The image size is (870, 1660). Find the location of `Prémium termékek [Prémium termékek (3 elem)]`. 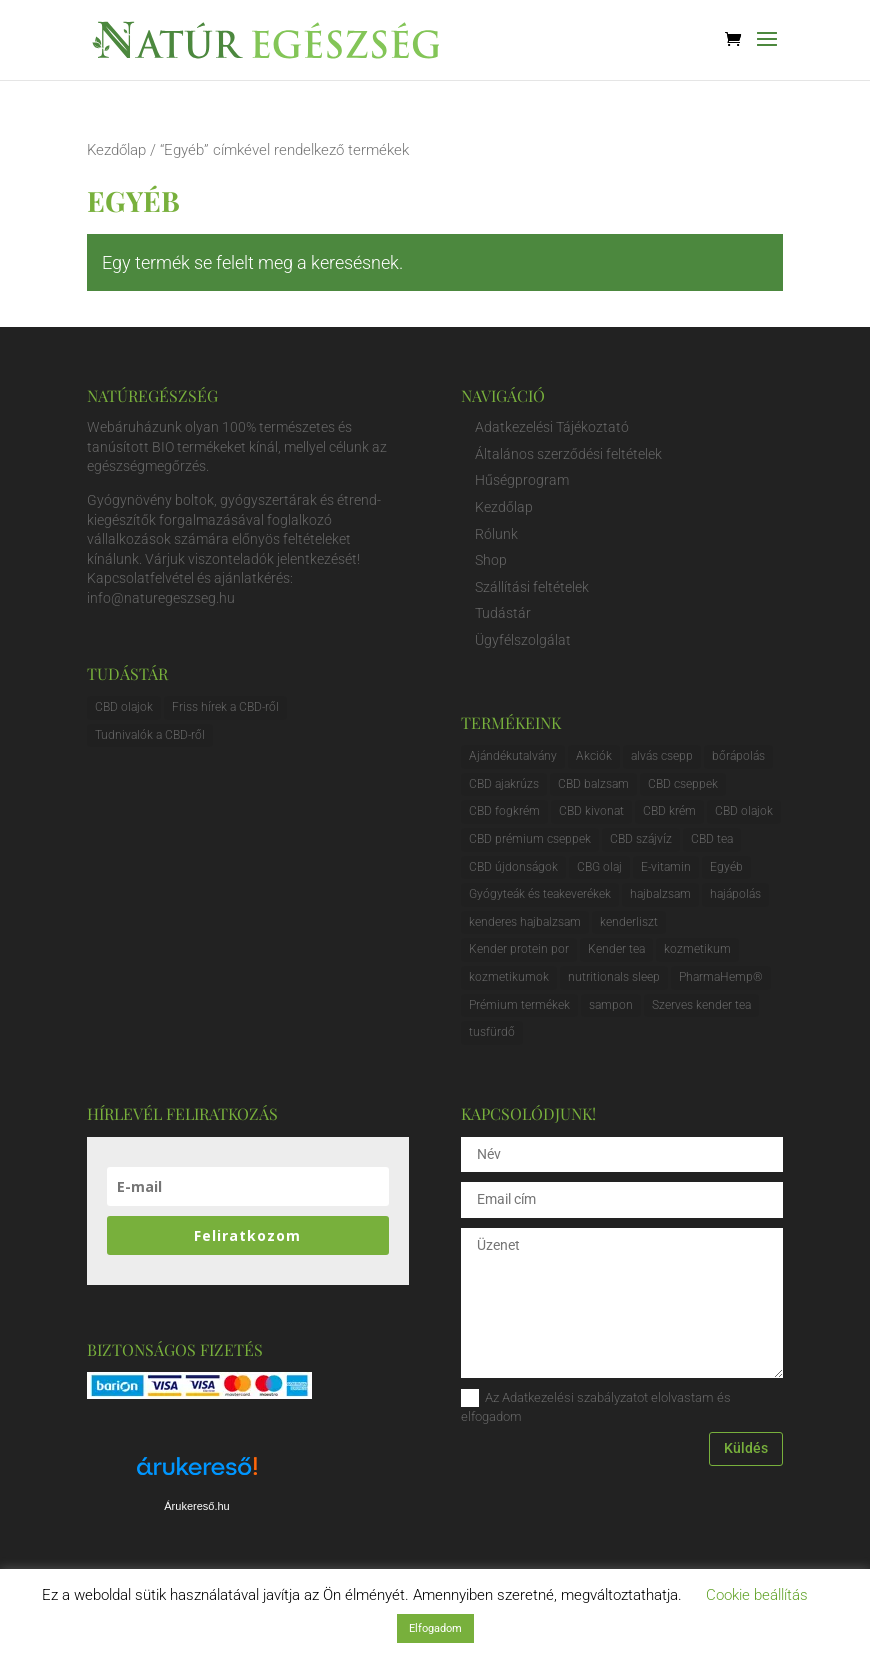

Prémium termékek [Prémium termékek (3 elem)] is located at coordinates (519, 1005).